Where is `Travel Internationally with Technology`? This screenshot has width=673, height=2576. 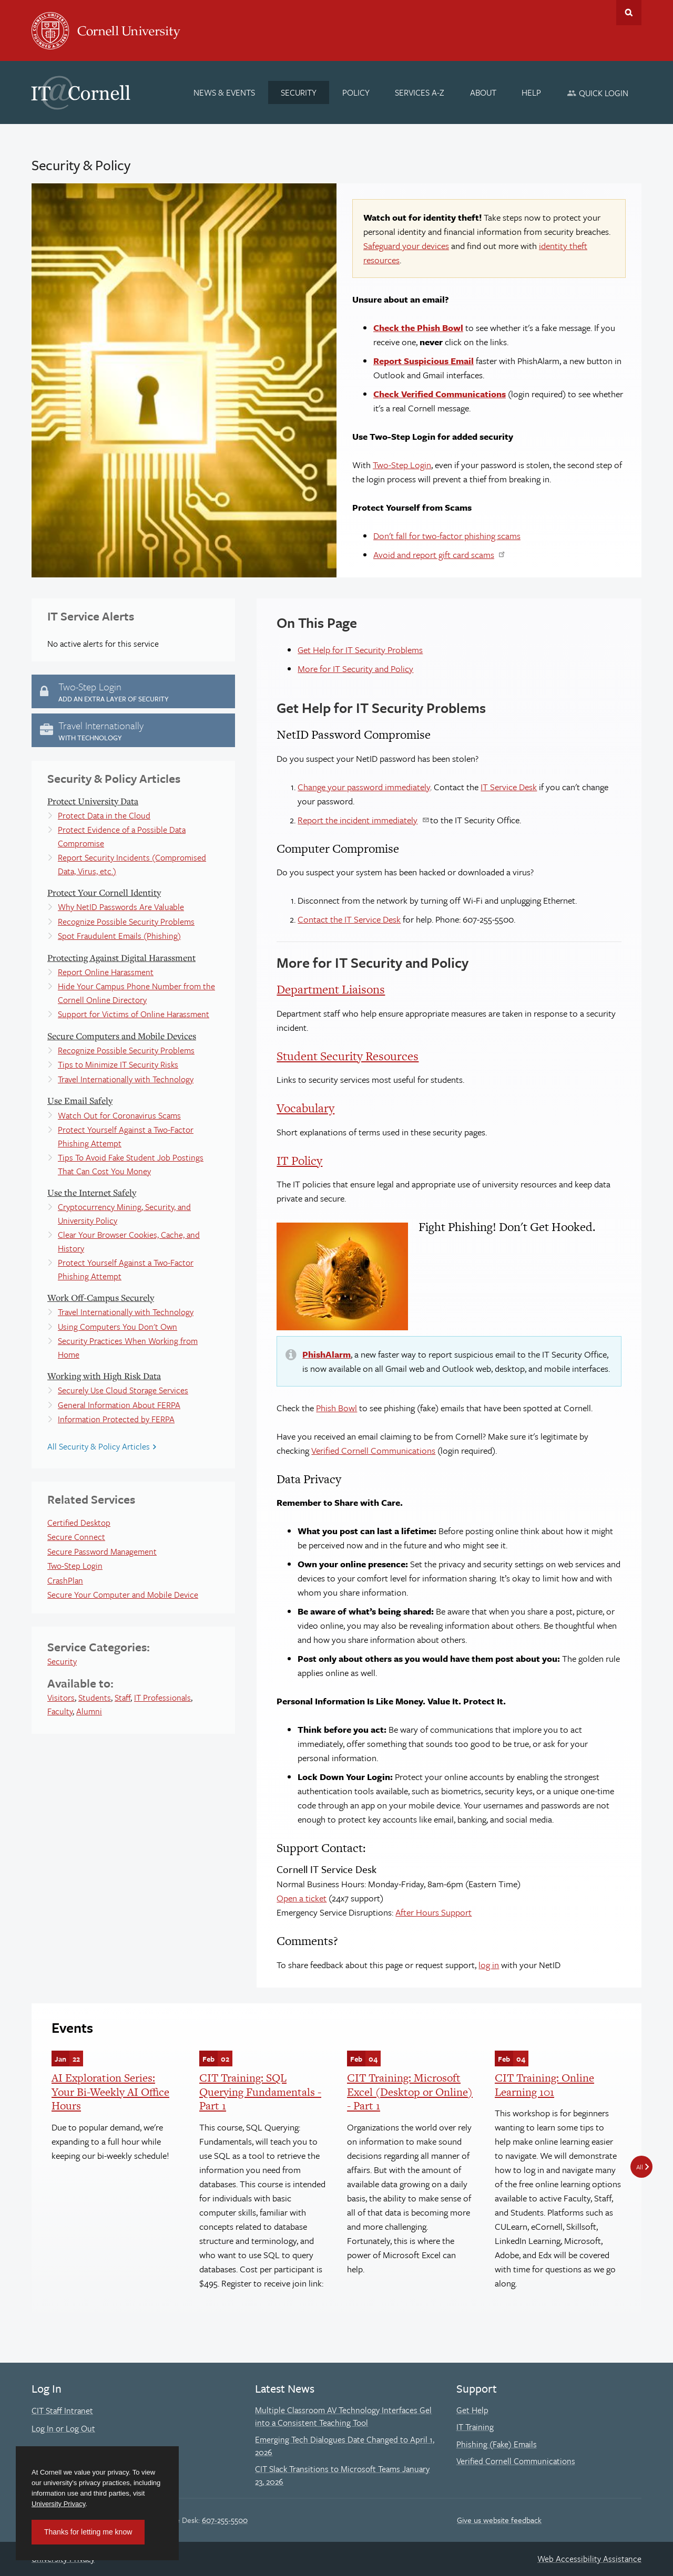
Travel Internationally with Technology is located at coordinates (125, 1079).